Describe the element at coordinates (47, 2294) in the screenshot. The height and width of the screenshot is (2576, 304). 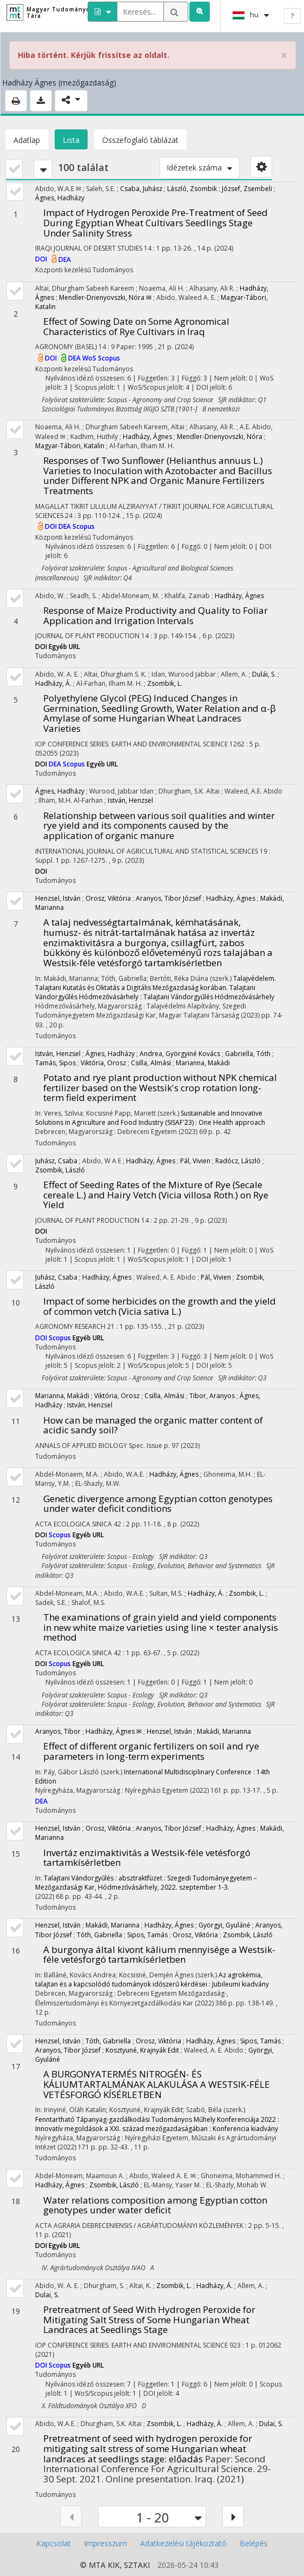
I see `Dulai, S.` at that location.